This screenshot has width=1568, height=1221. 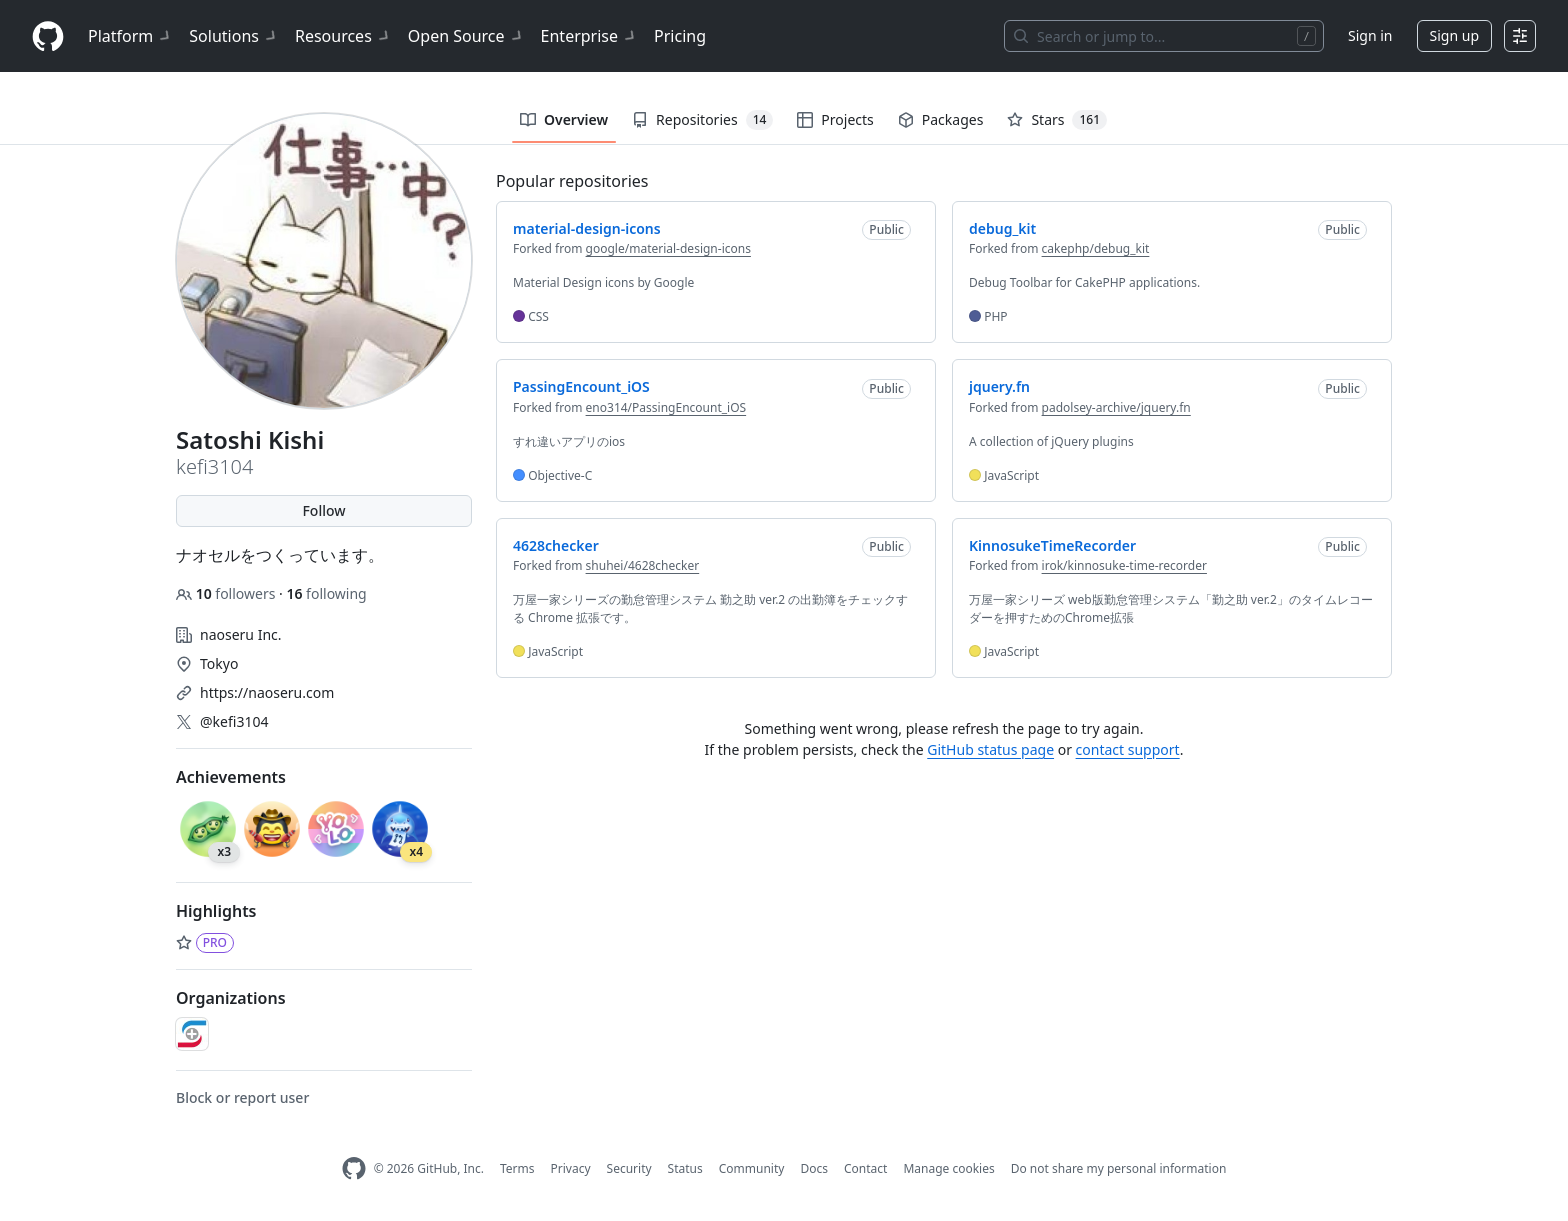 I want to click on eno314/PassingEncount_iOS, so click(x=666, y=407).